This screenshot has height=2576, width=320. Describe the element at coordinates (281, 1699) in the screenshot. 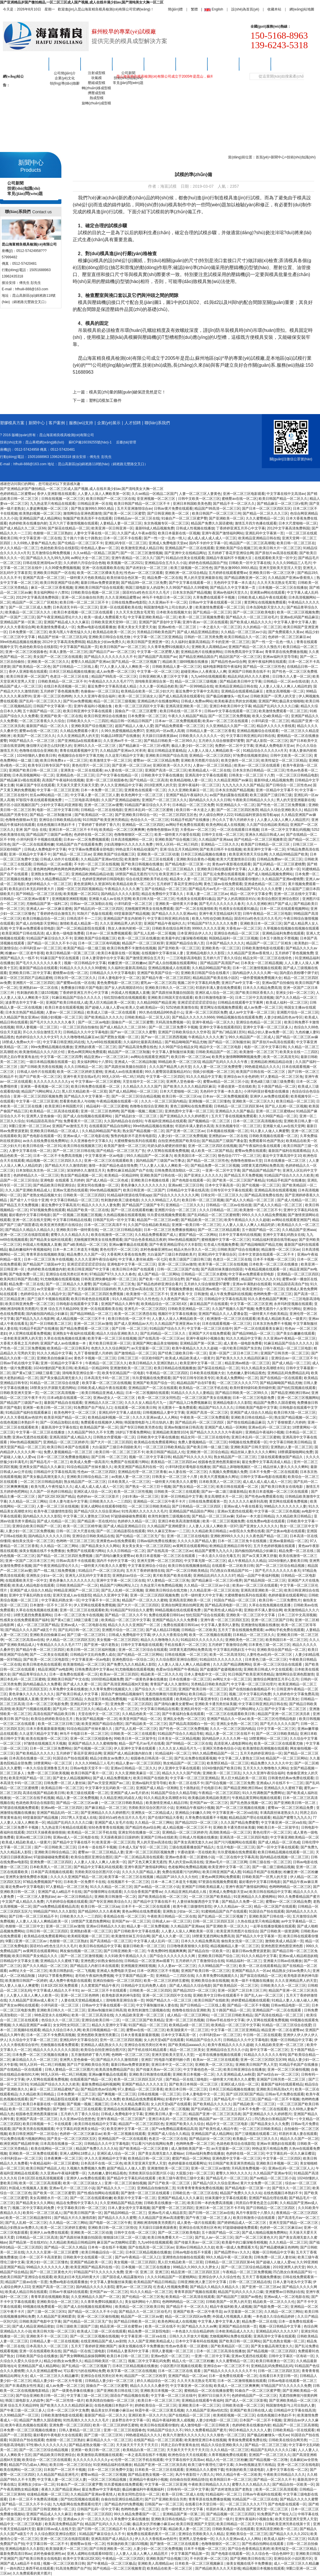

I see `精品一区二区三区美女` at that location.